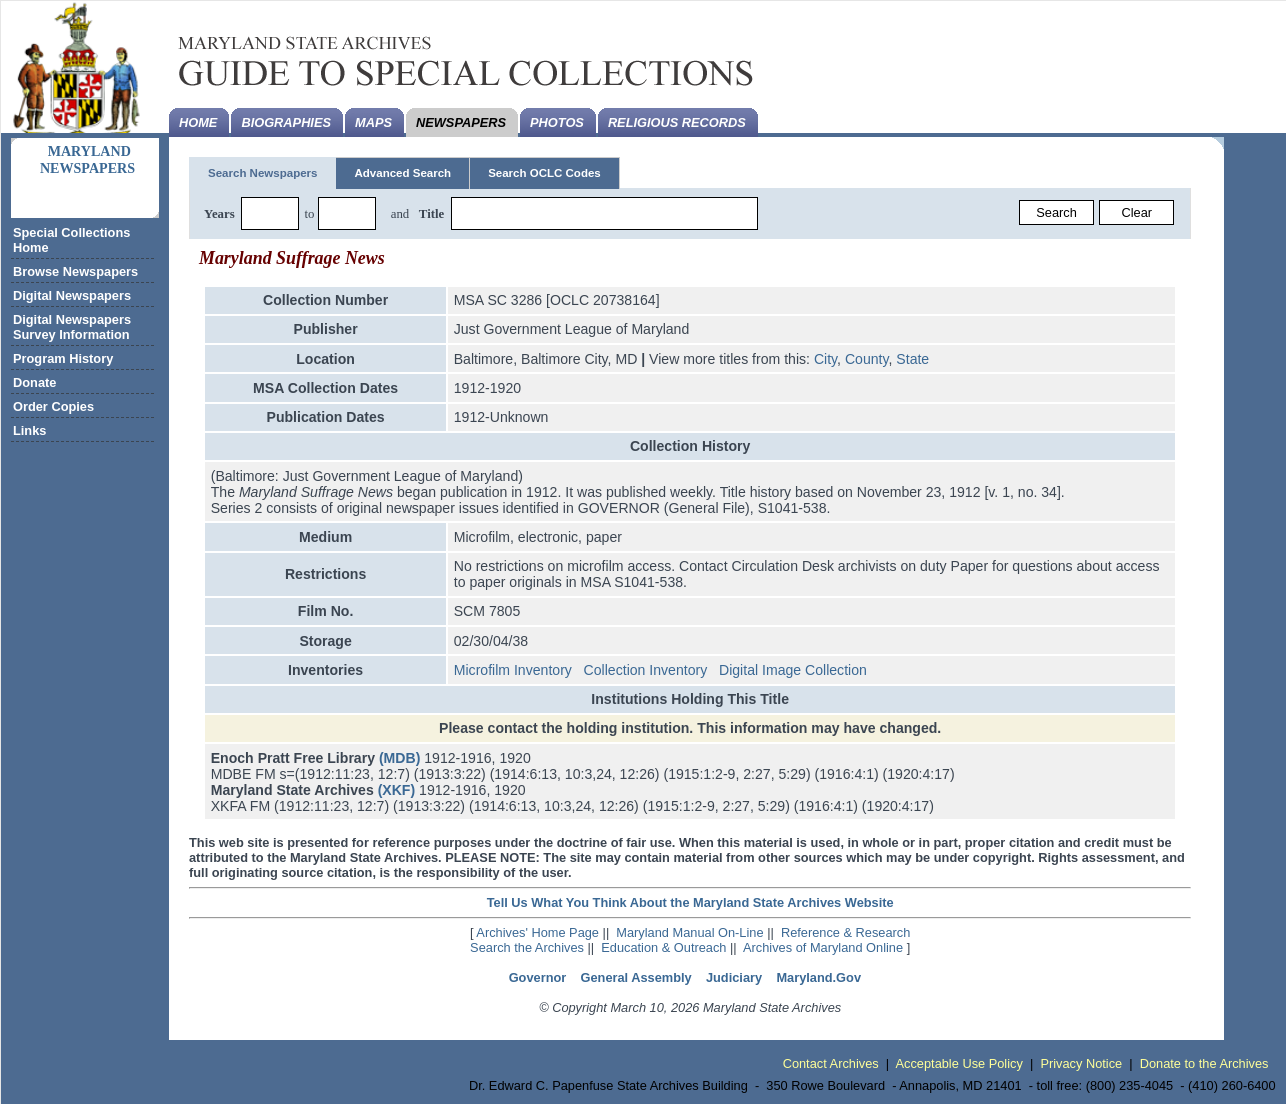 This screenshot has width=1286, height=1104. Describe the element at coordinates (537, 932) in the screenshot. I see `Archives' Home Page` at that location.